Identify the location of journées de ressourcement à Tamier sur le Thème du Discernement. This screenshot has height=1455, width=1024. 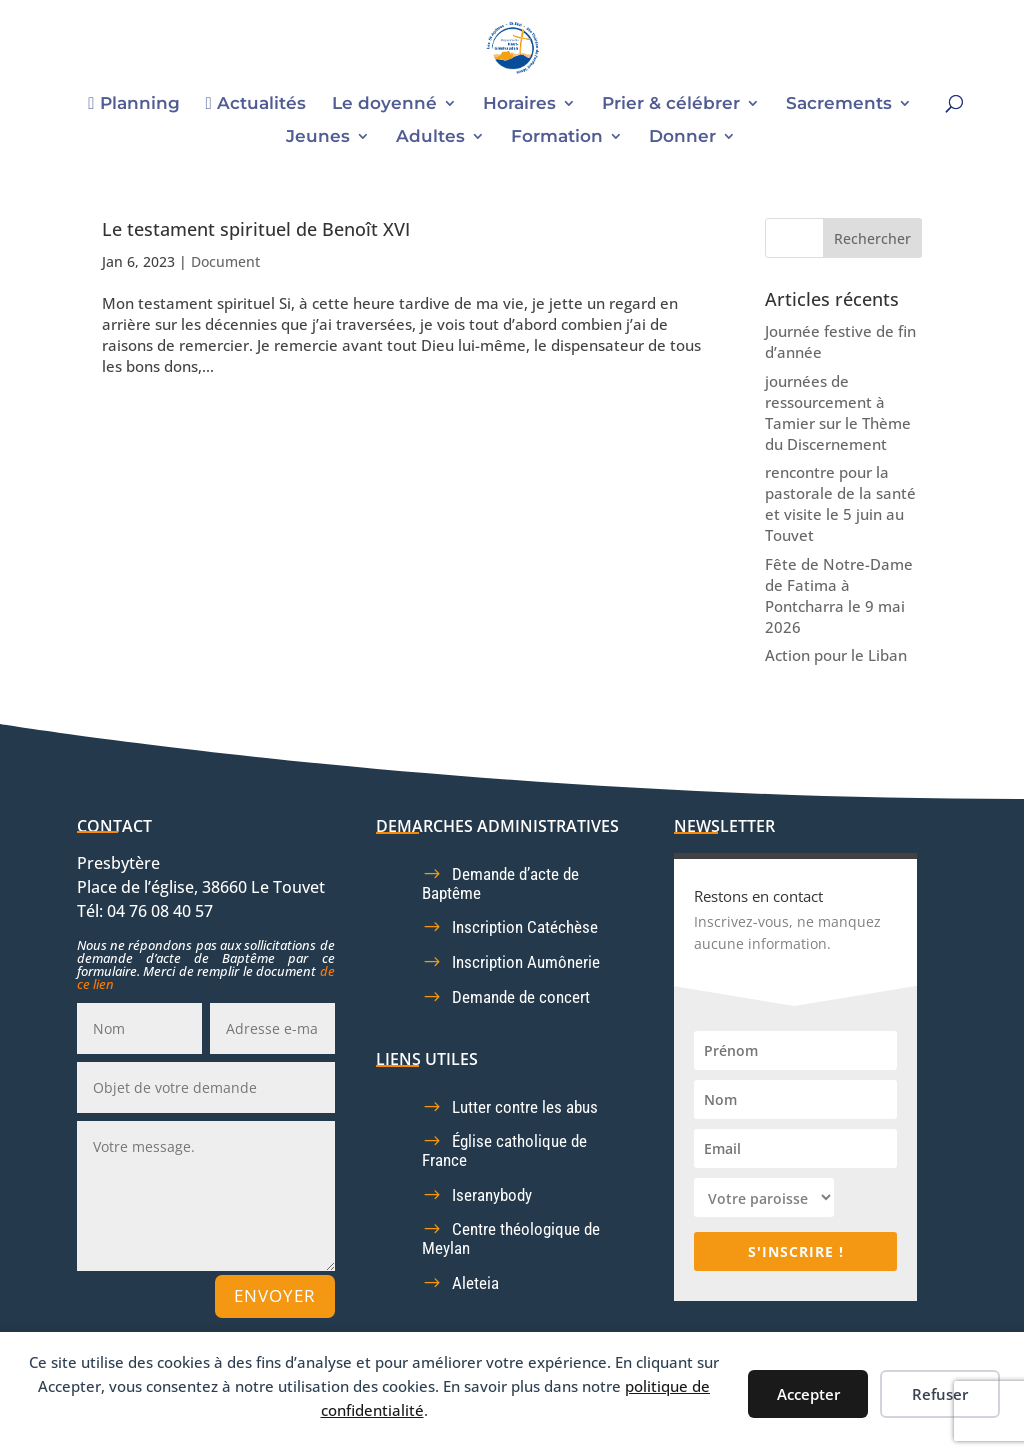
(838, 412).